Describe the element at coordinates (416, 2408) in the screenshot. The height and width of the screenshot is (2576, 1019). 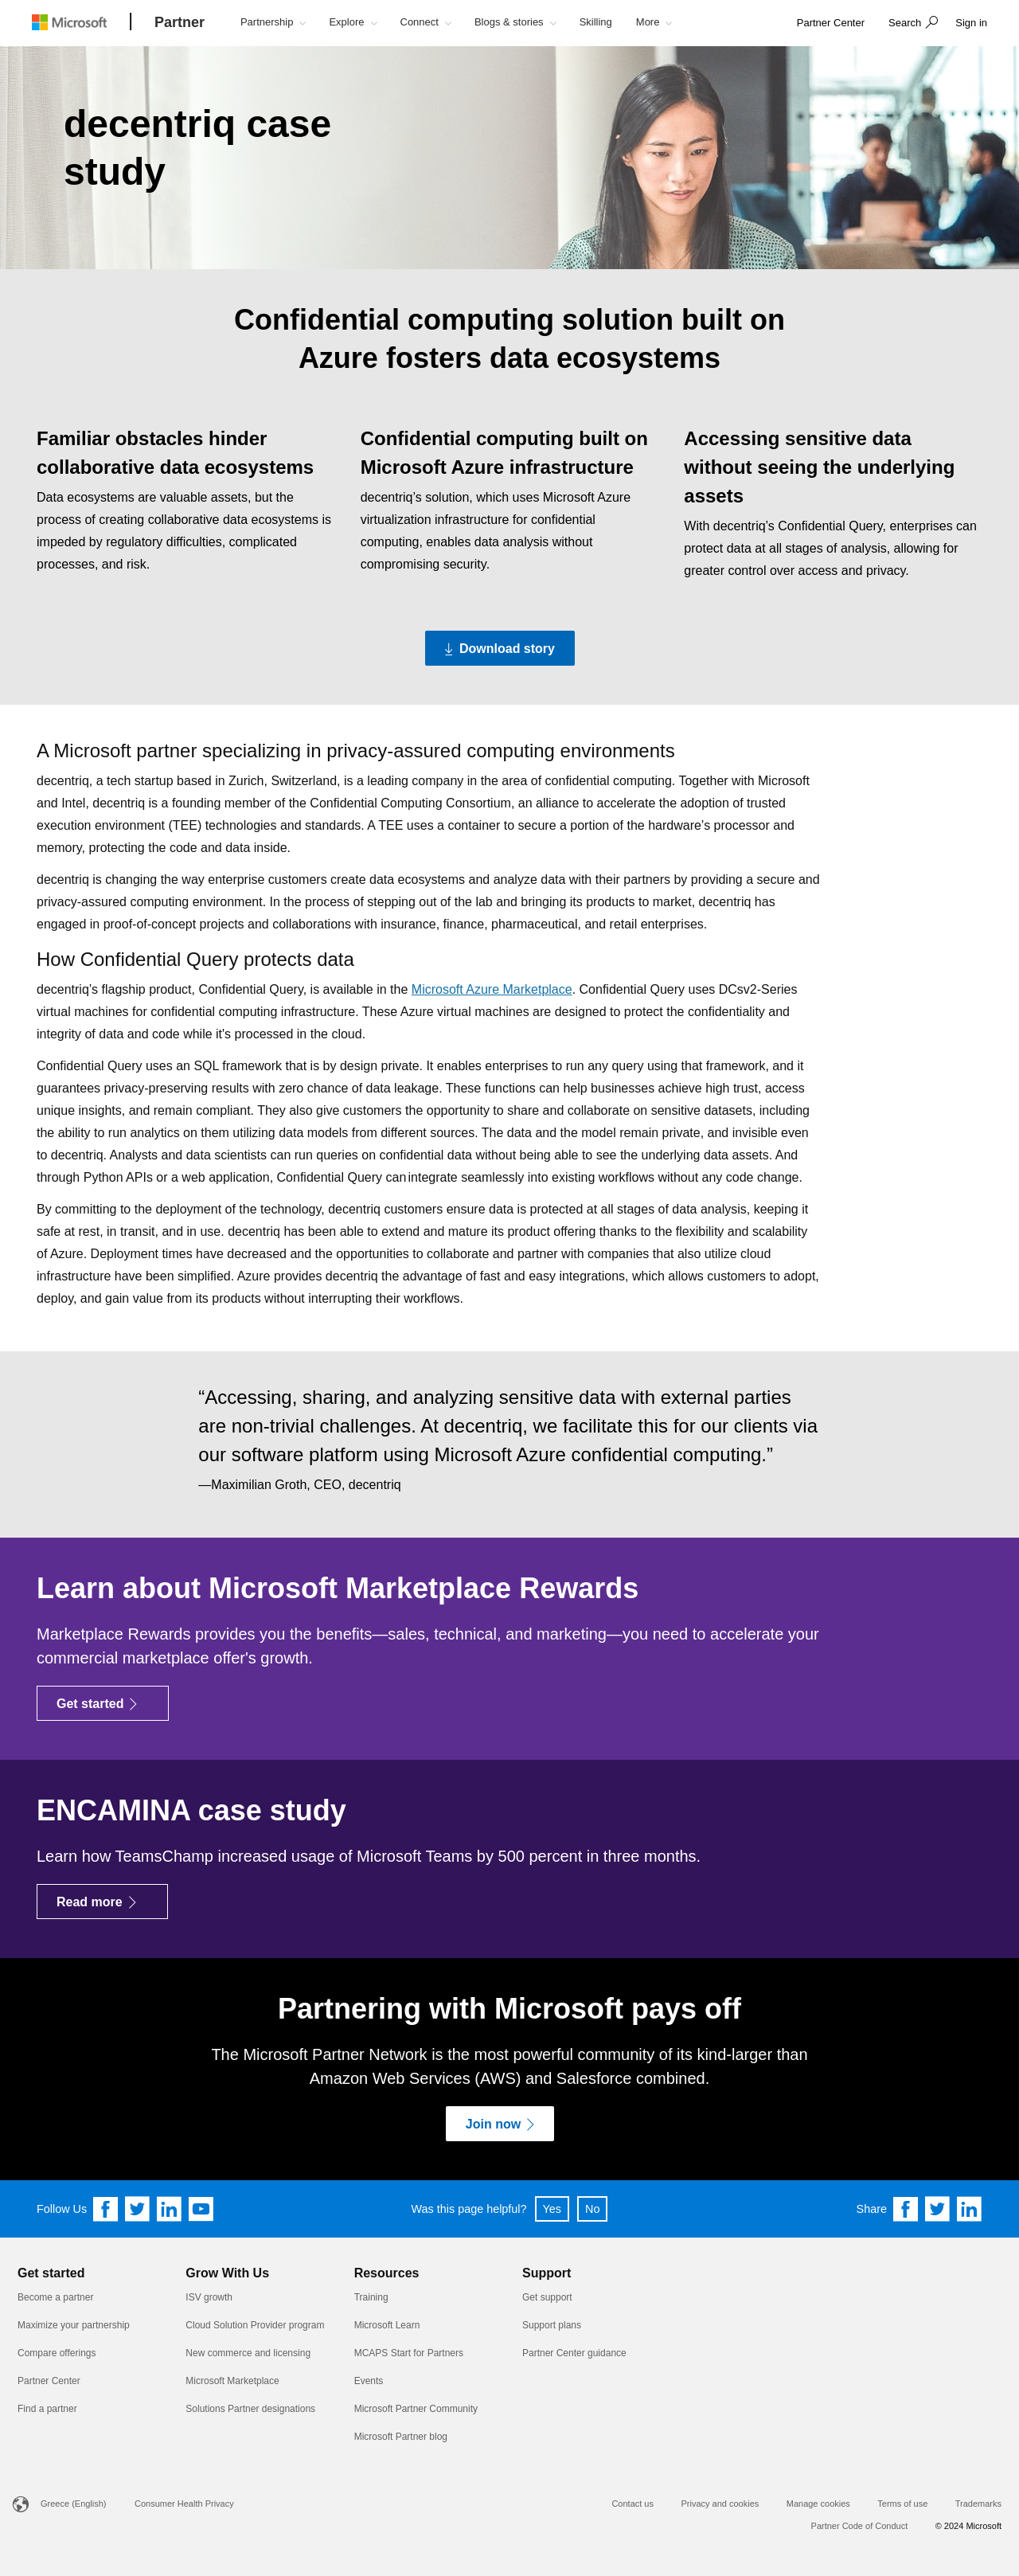
I see `Microsoft Partner Community` at that location.